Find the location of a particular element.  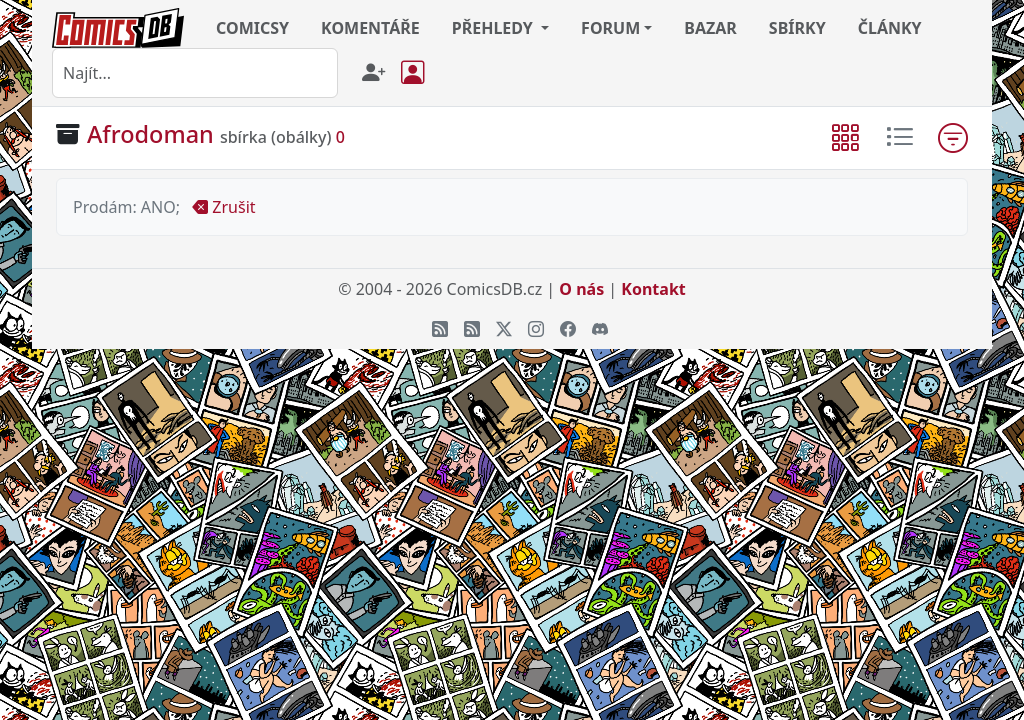

ČLÁNKY is located at coordinates (890, 28).